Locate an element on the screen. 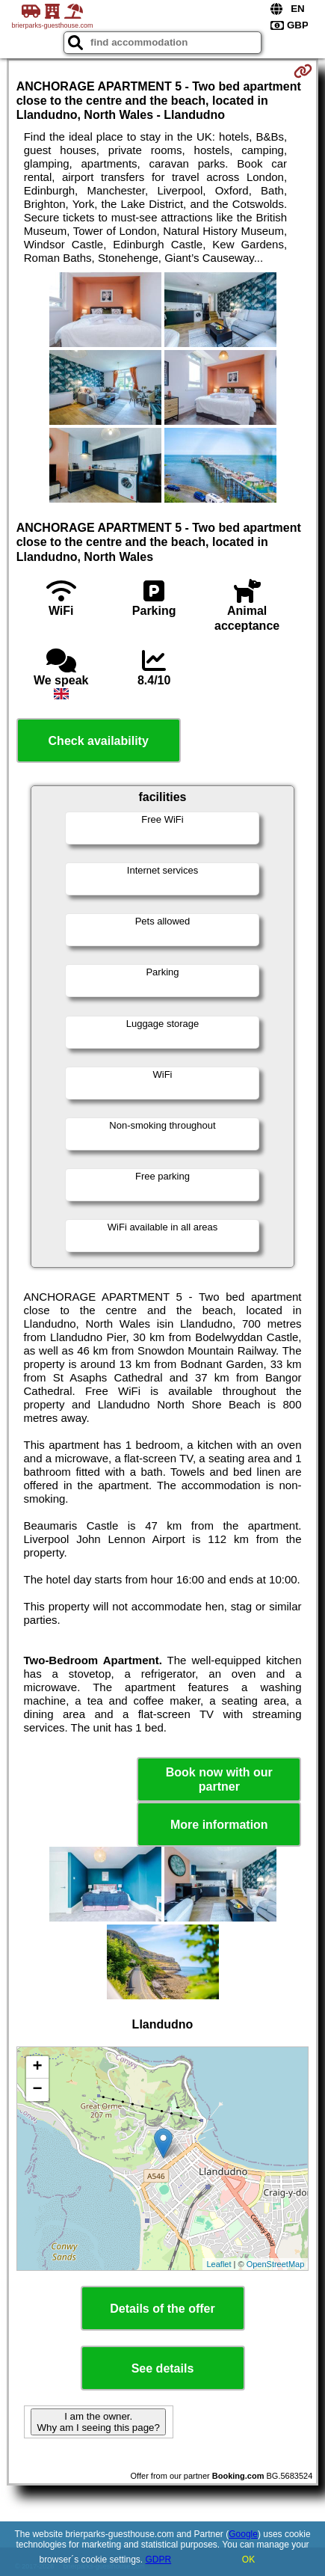 The width and height of the screenshot is (325, 2576). See details is located at coordinates (162, 2368).